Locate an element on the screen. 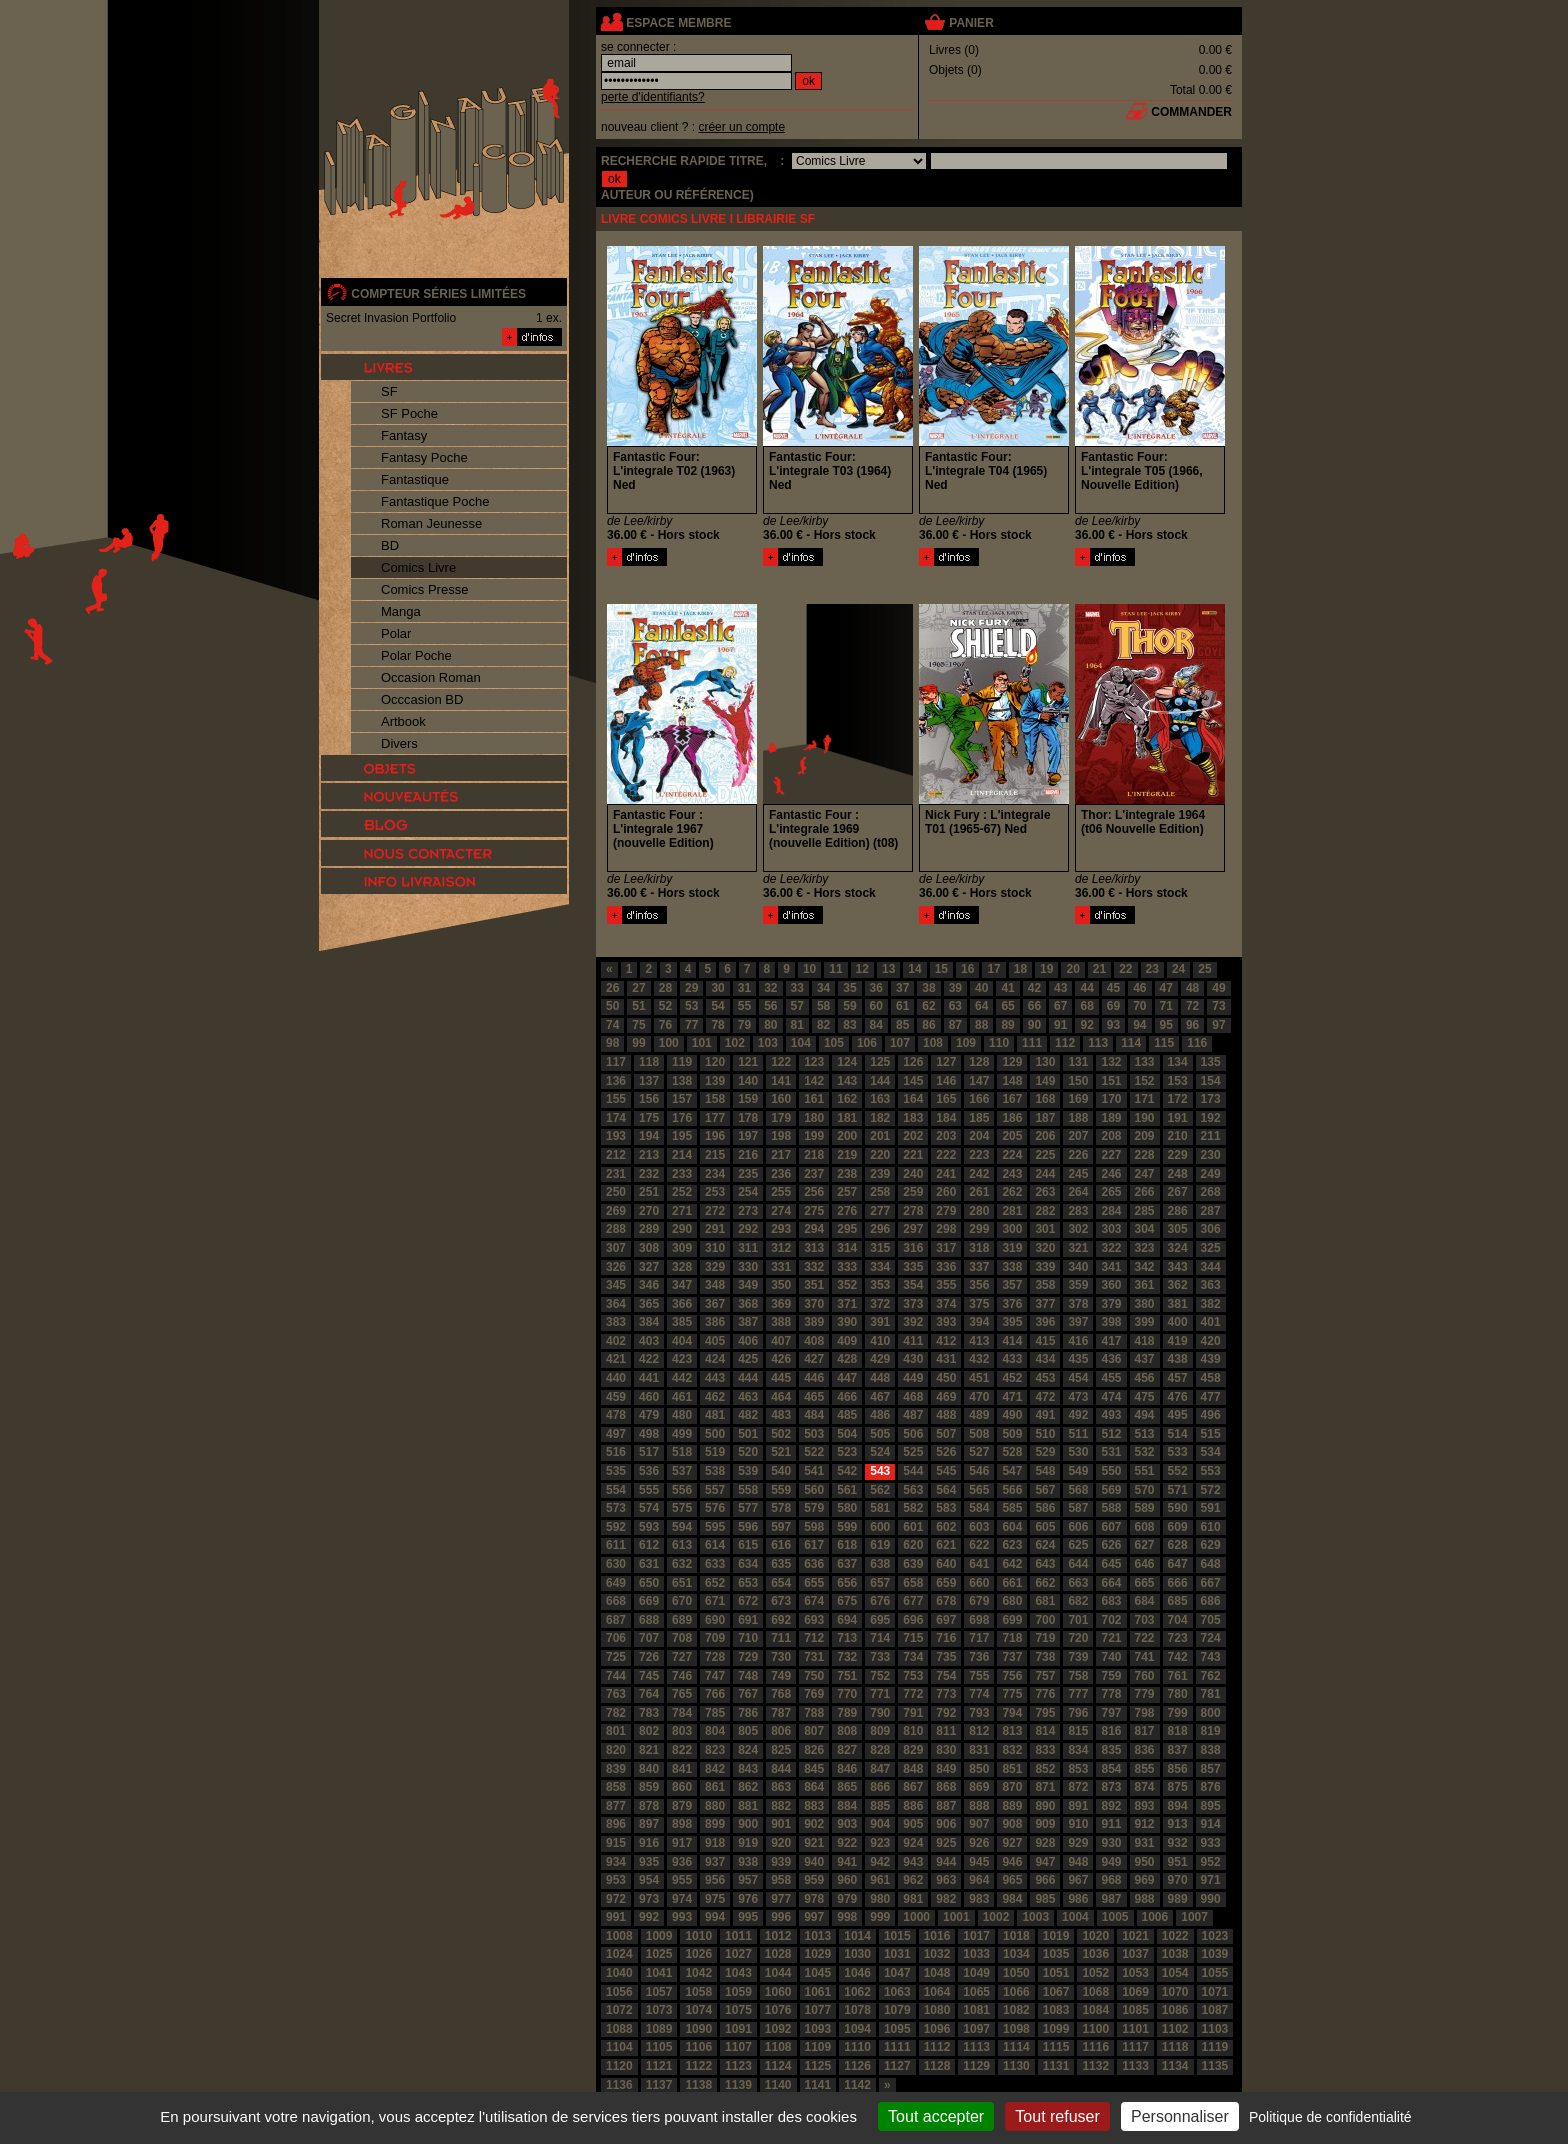  364 is located at coordinates (616, 1304).